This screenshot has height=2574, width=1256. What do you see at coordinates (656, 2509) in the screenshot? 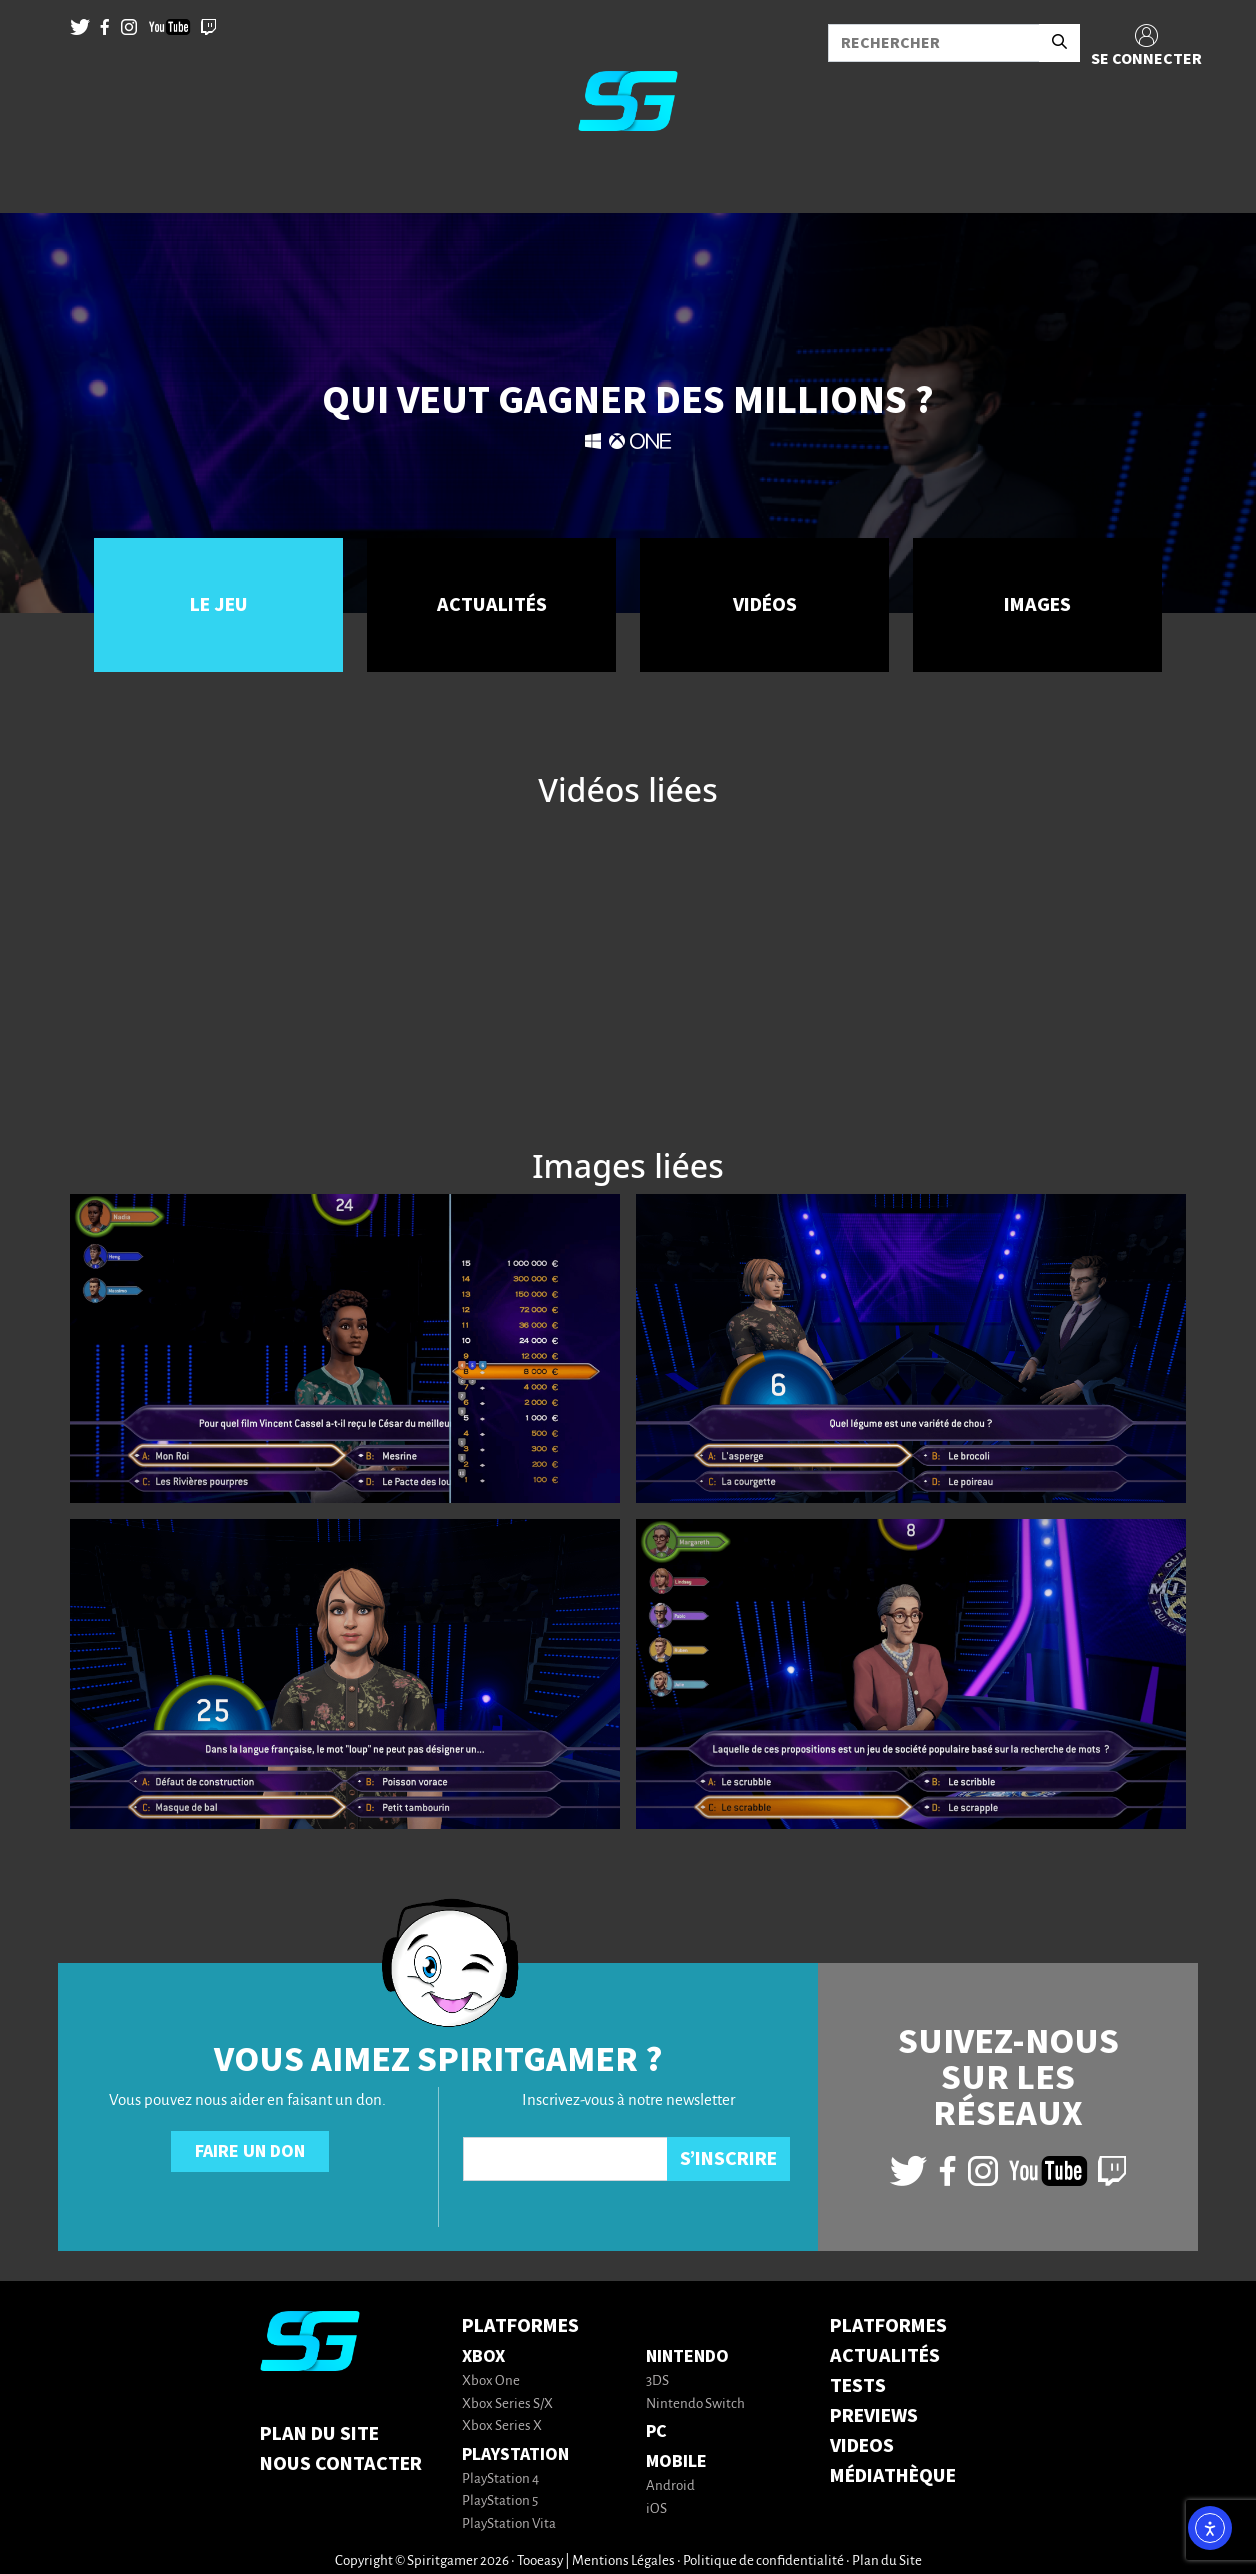
I see `iOS` at bounding box center [656, 2509].